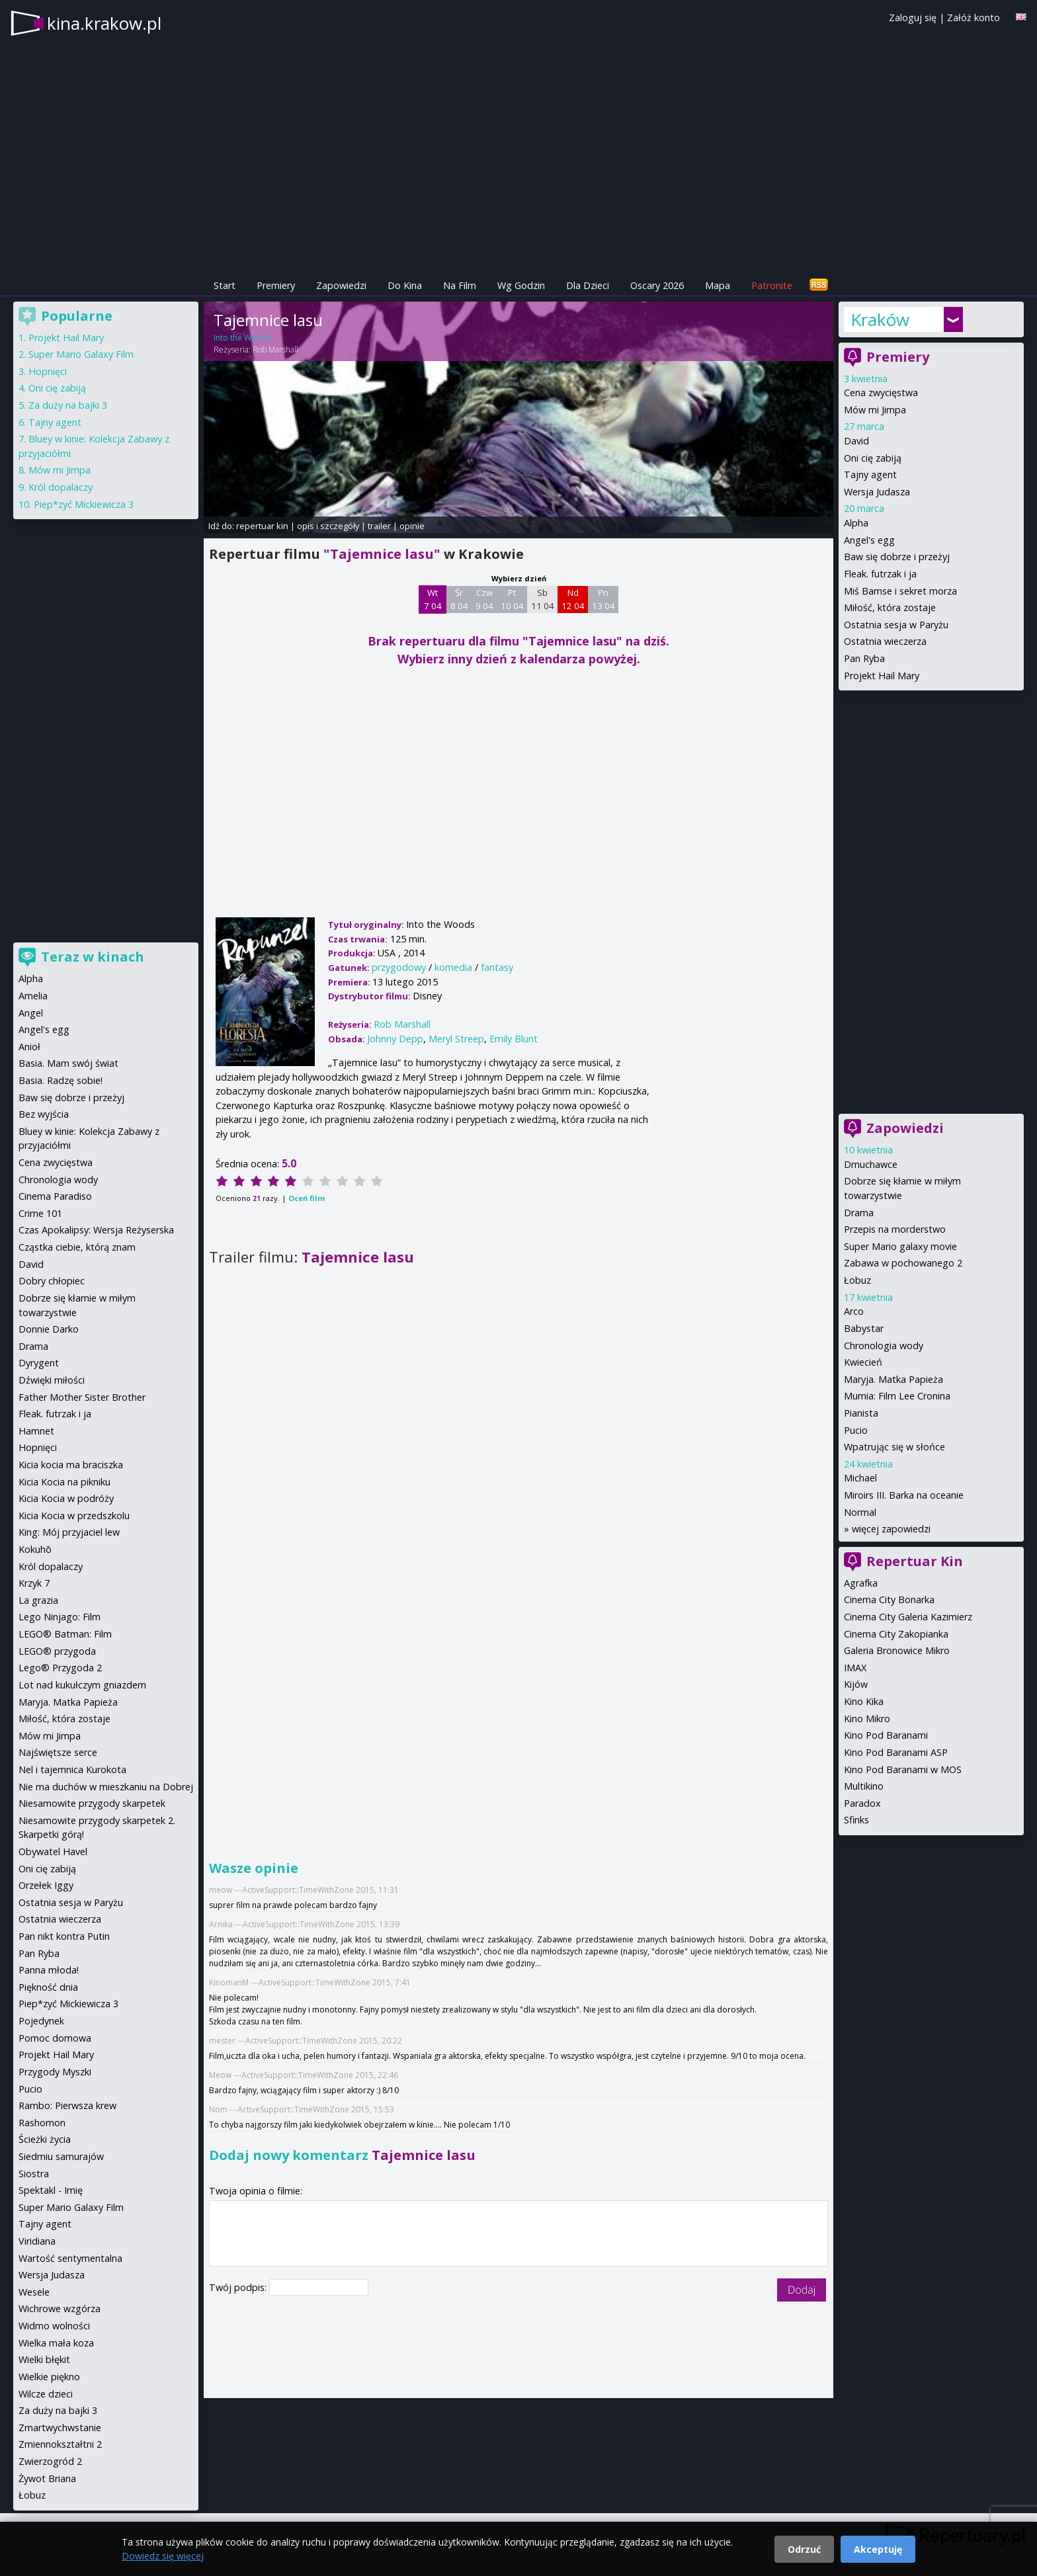 Image resolution: width=1037 pixels, height=2576 pixels. I want to click on Oni cię zabiją, so click(872, 458).